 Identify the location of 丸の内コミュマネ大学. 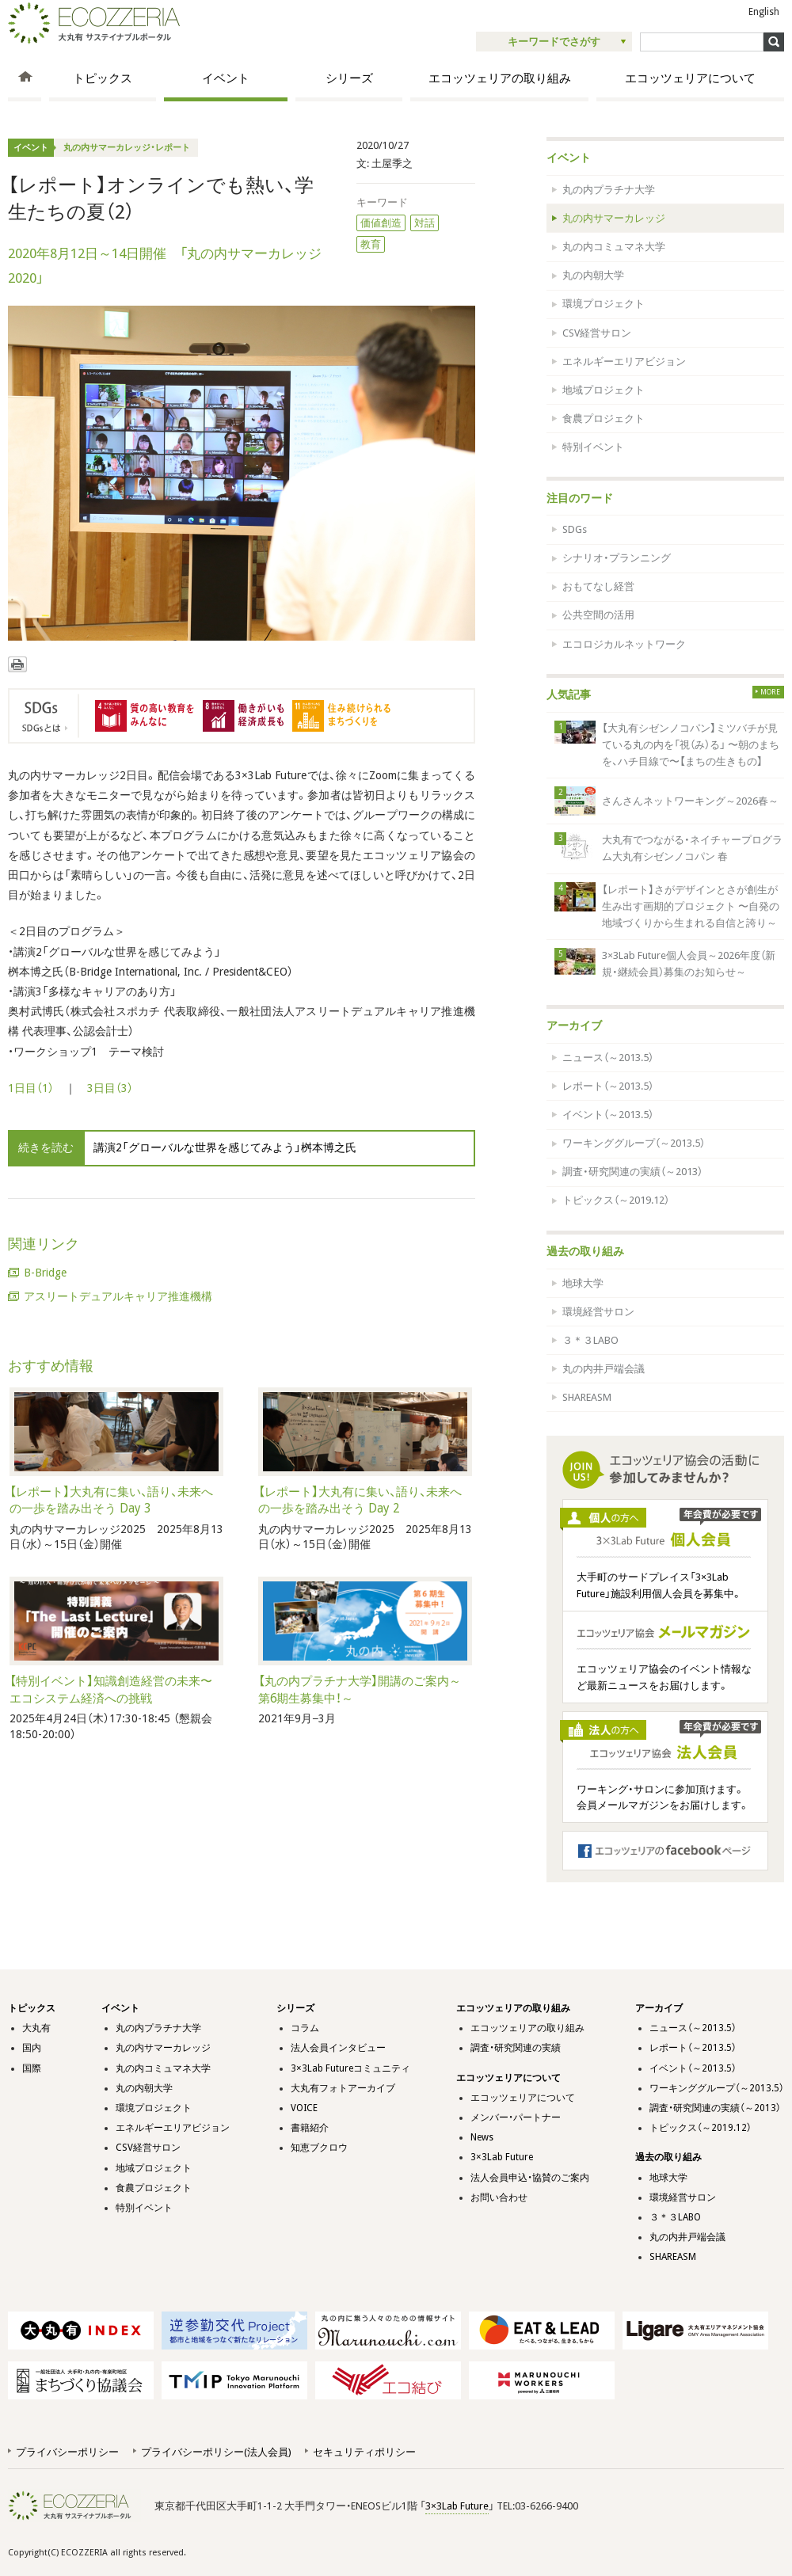
(613, 247).